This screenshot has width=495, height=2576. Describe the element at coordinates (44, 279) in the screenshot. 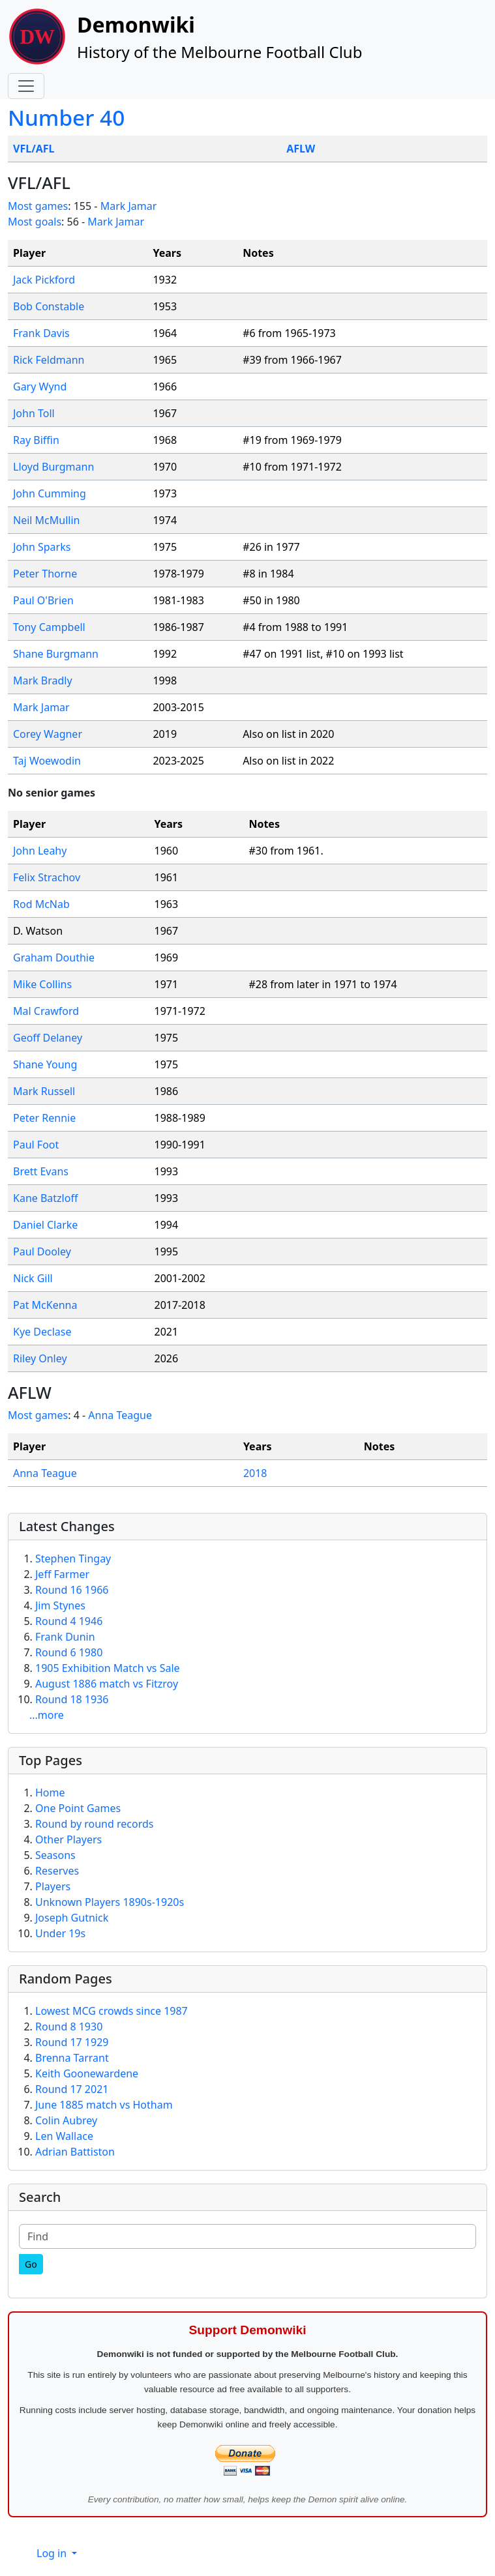

I see `Jack Pickford` at that location.